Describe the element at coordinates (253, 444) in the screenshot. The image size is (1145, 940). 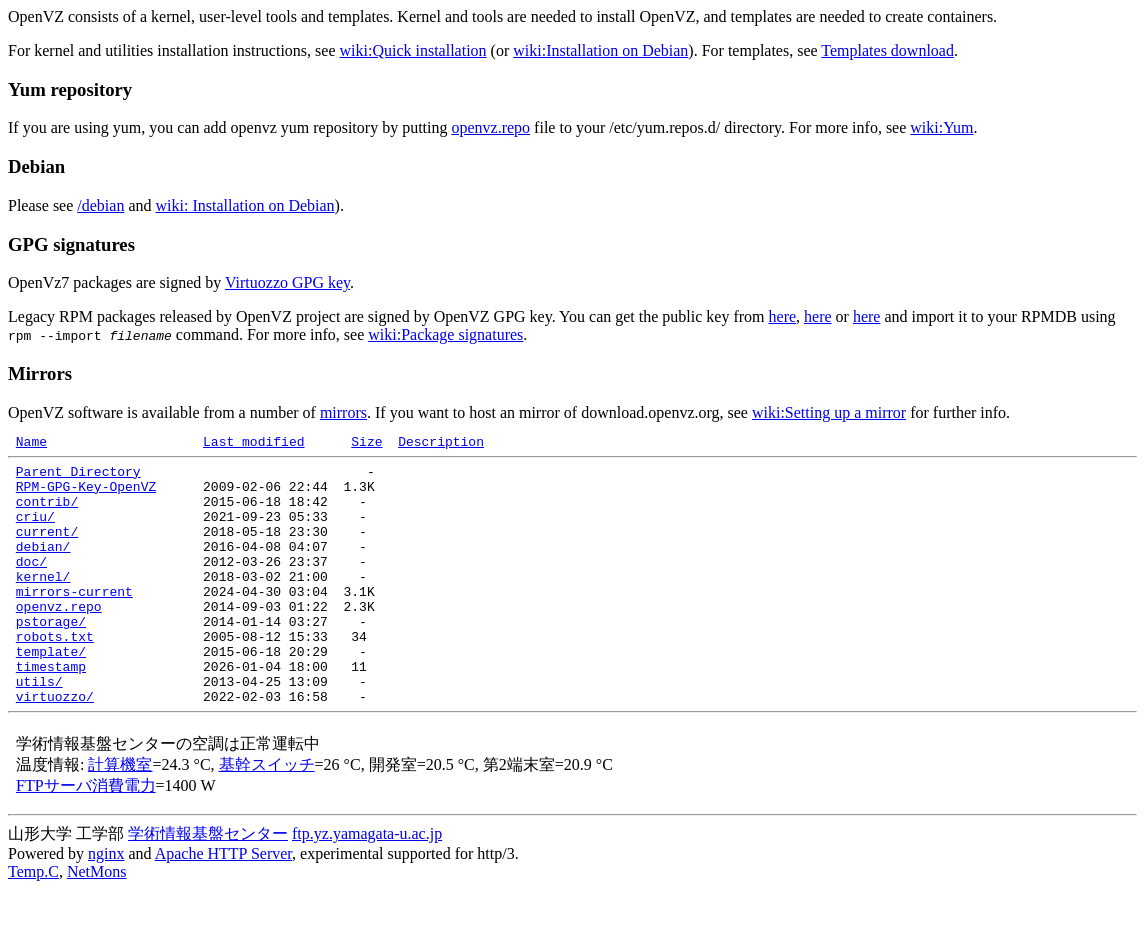
I see `Last modified` at that location.